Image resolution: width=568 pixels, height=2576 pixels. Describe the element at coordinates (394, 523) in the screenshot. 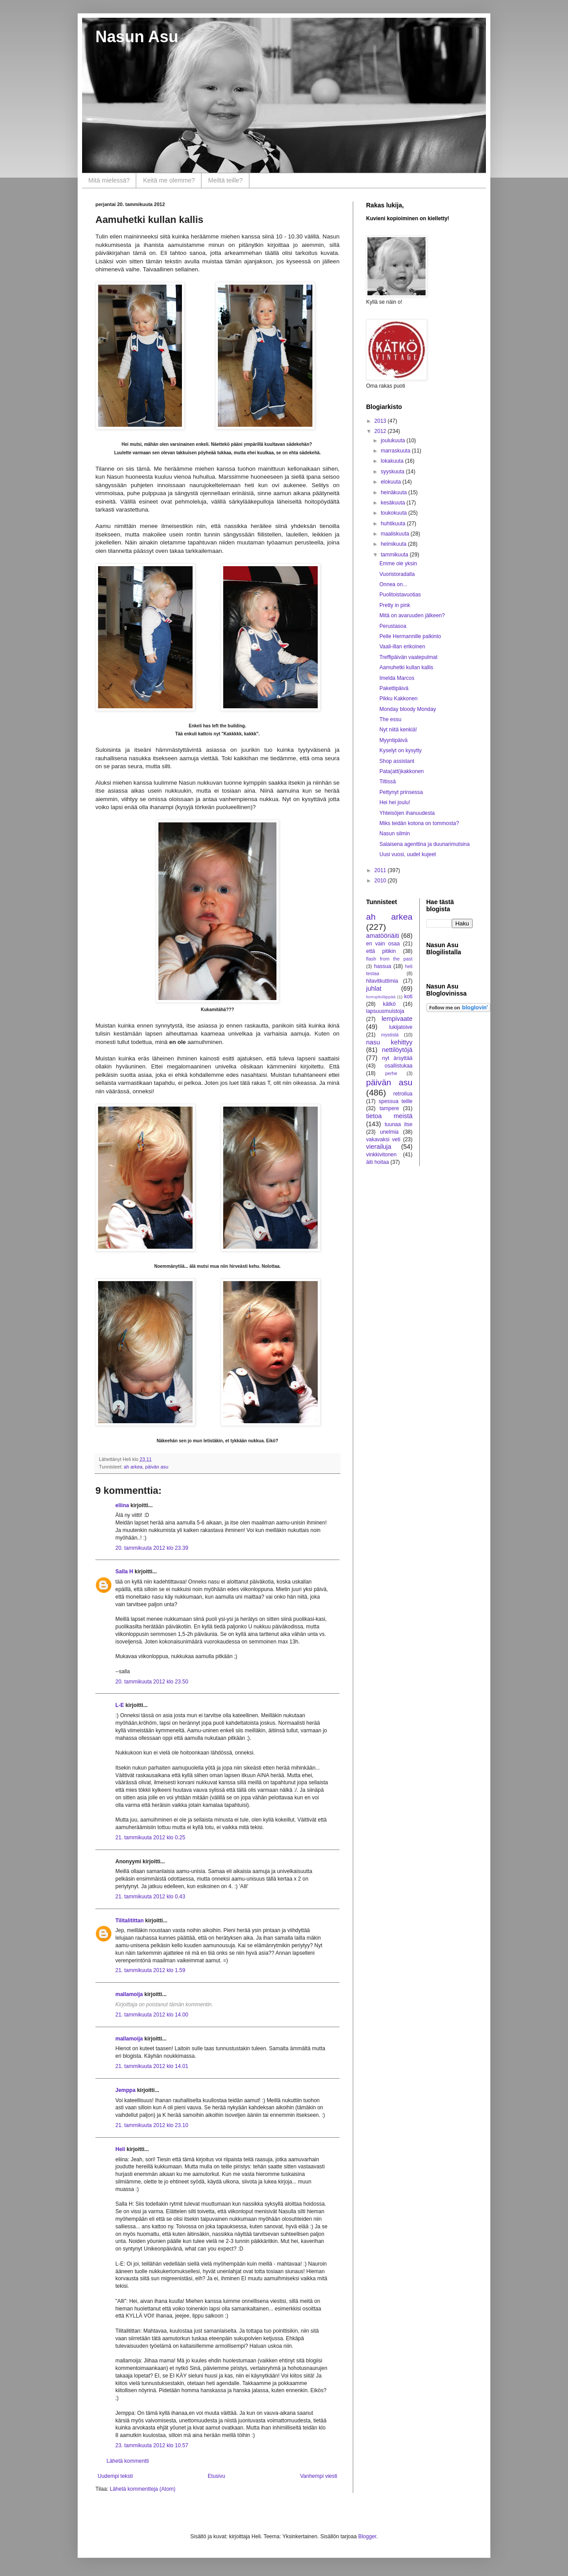

I see `huhtikuuta` at that location.